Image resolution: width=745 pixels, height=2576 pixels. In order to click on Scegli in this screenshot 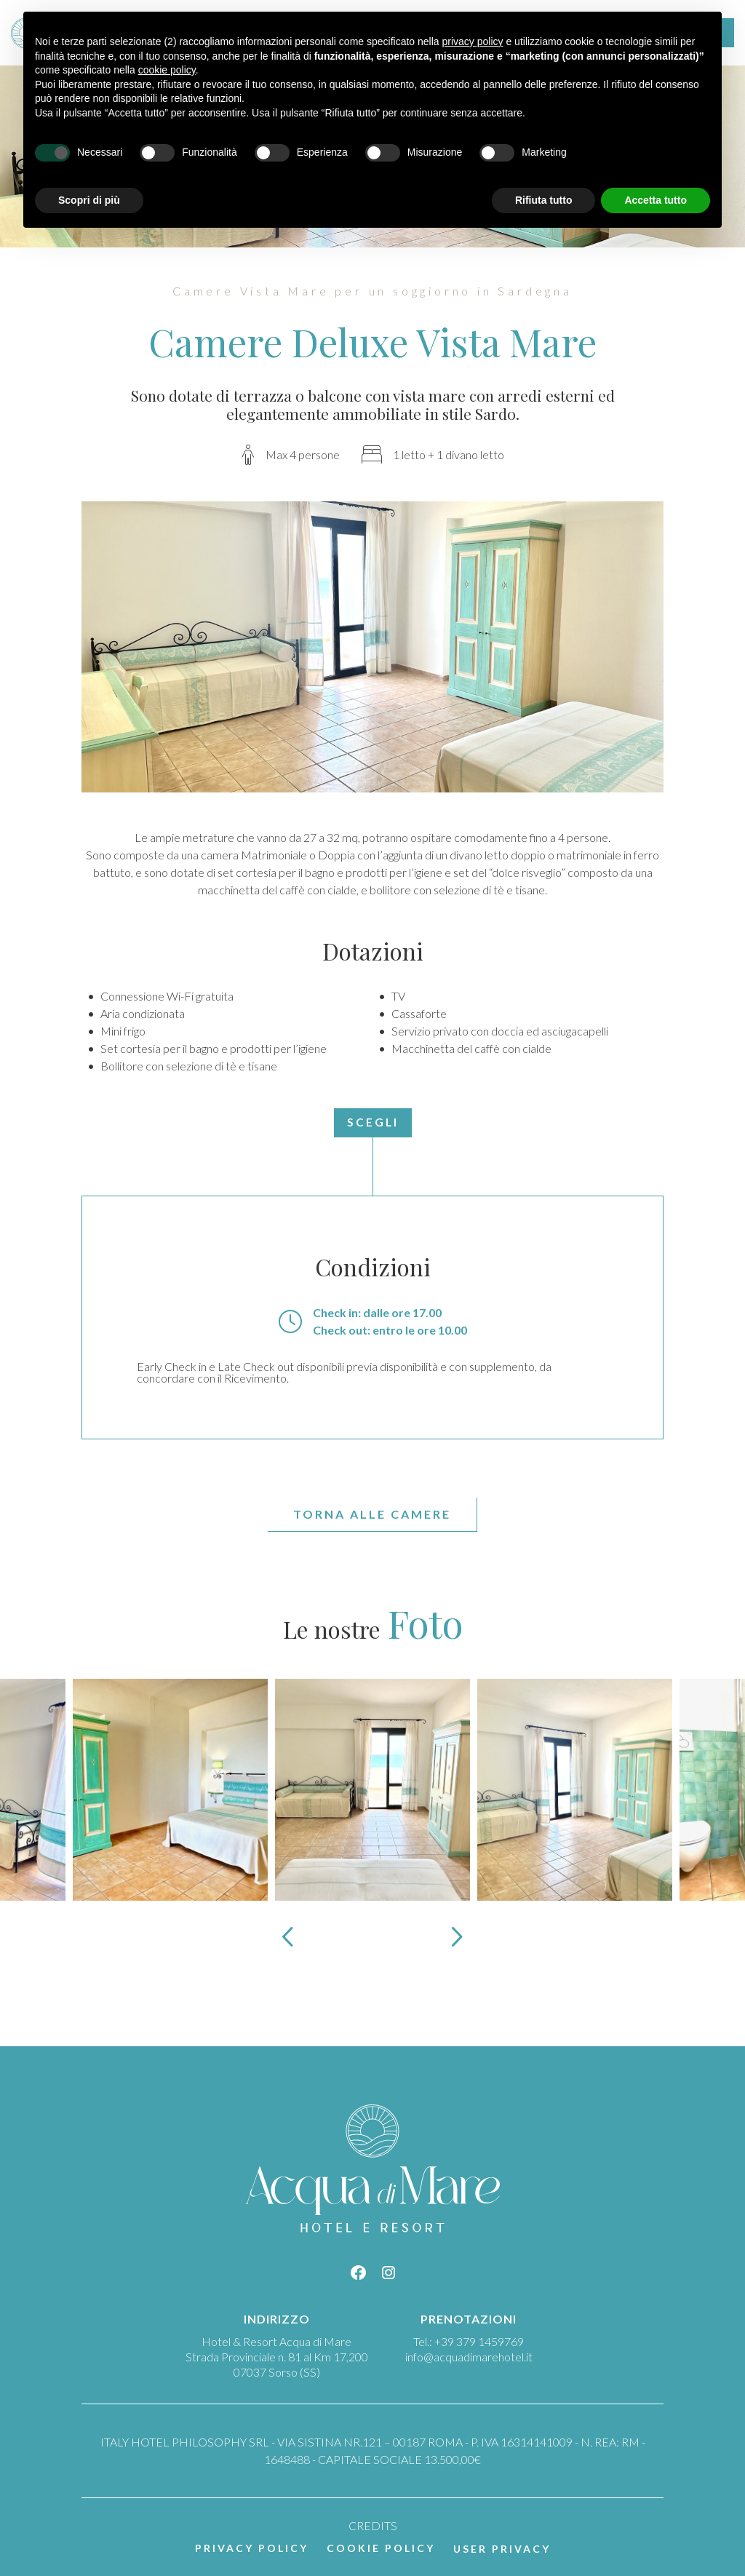, I will do `click(373, 1122)`.